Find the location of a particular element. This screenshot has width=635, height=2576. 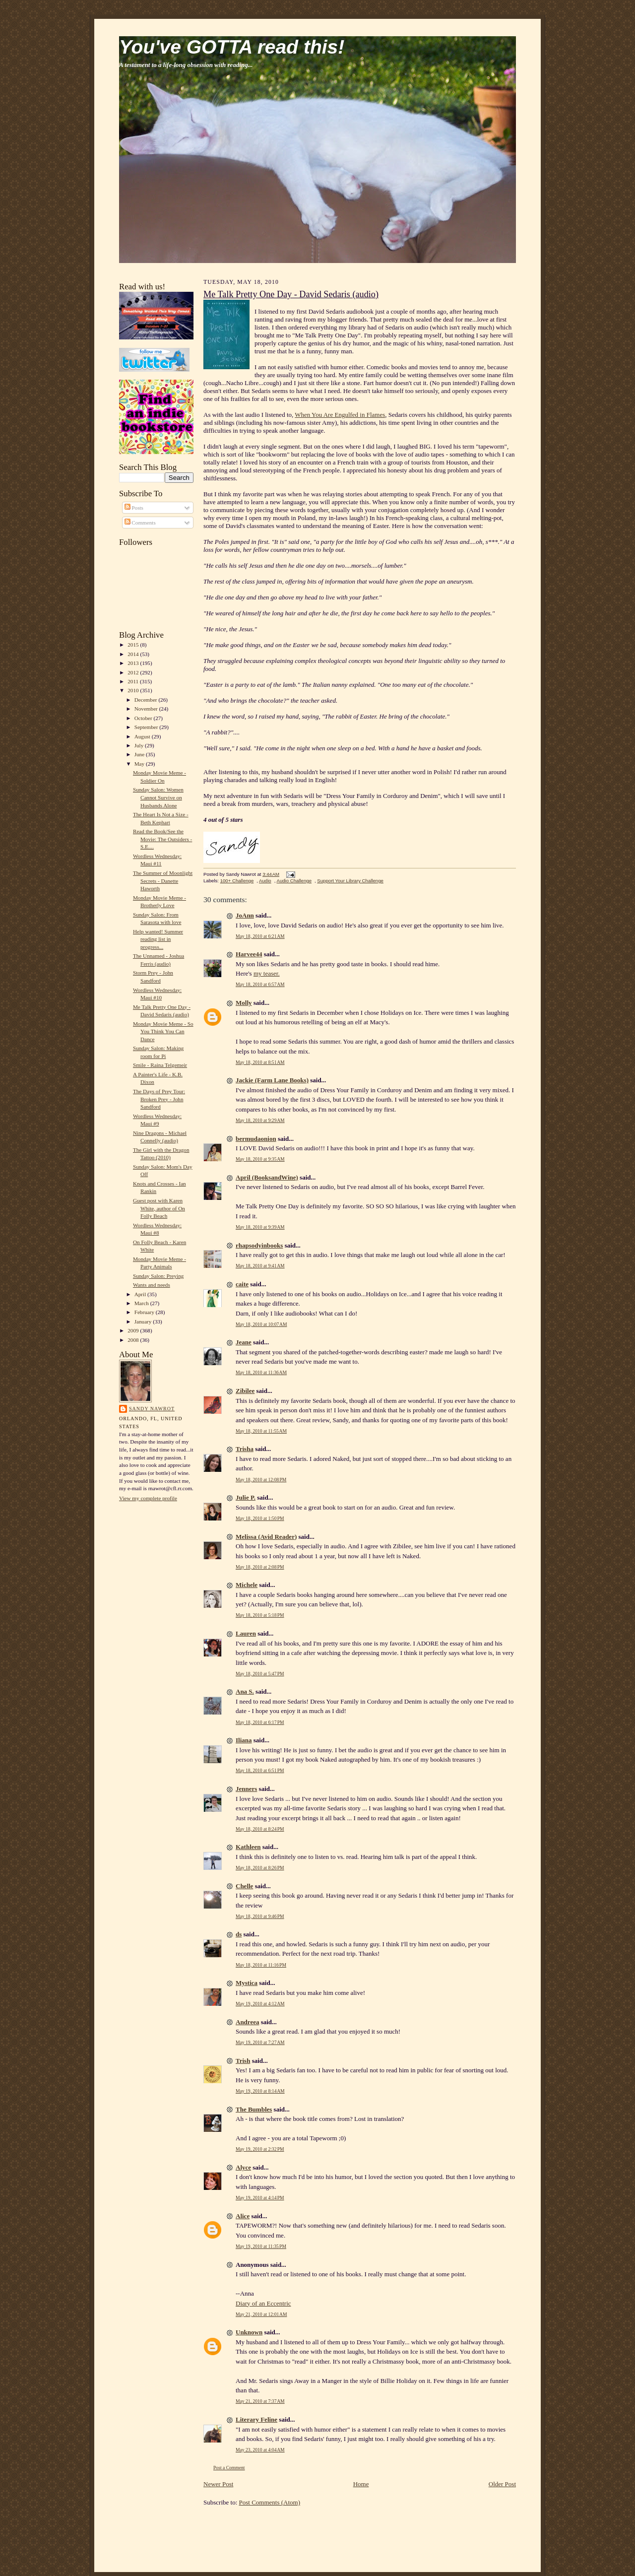

Me Talk Pretty One Day - David Sedaris (audio) is located at coordinates (291, 294).